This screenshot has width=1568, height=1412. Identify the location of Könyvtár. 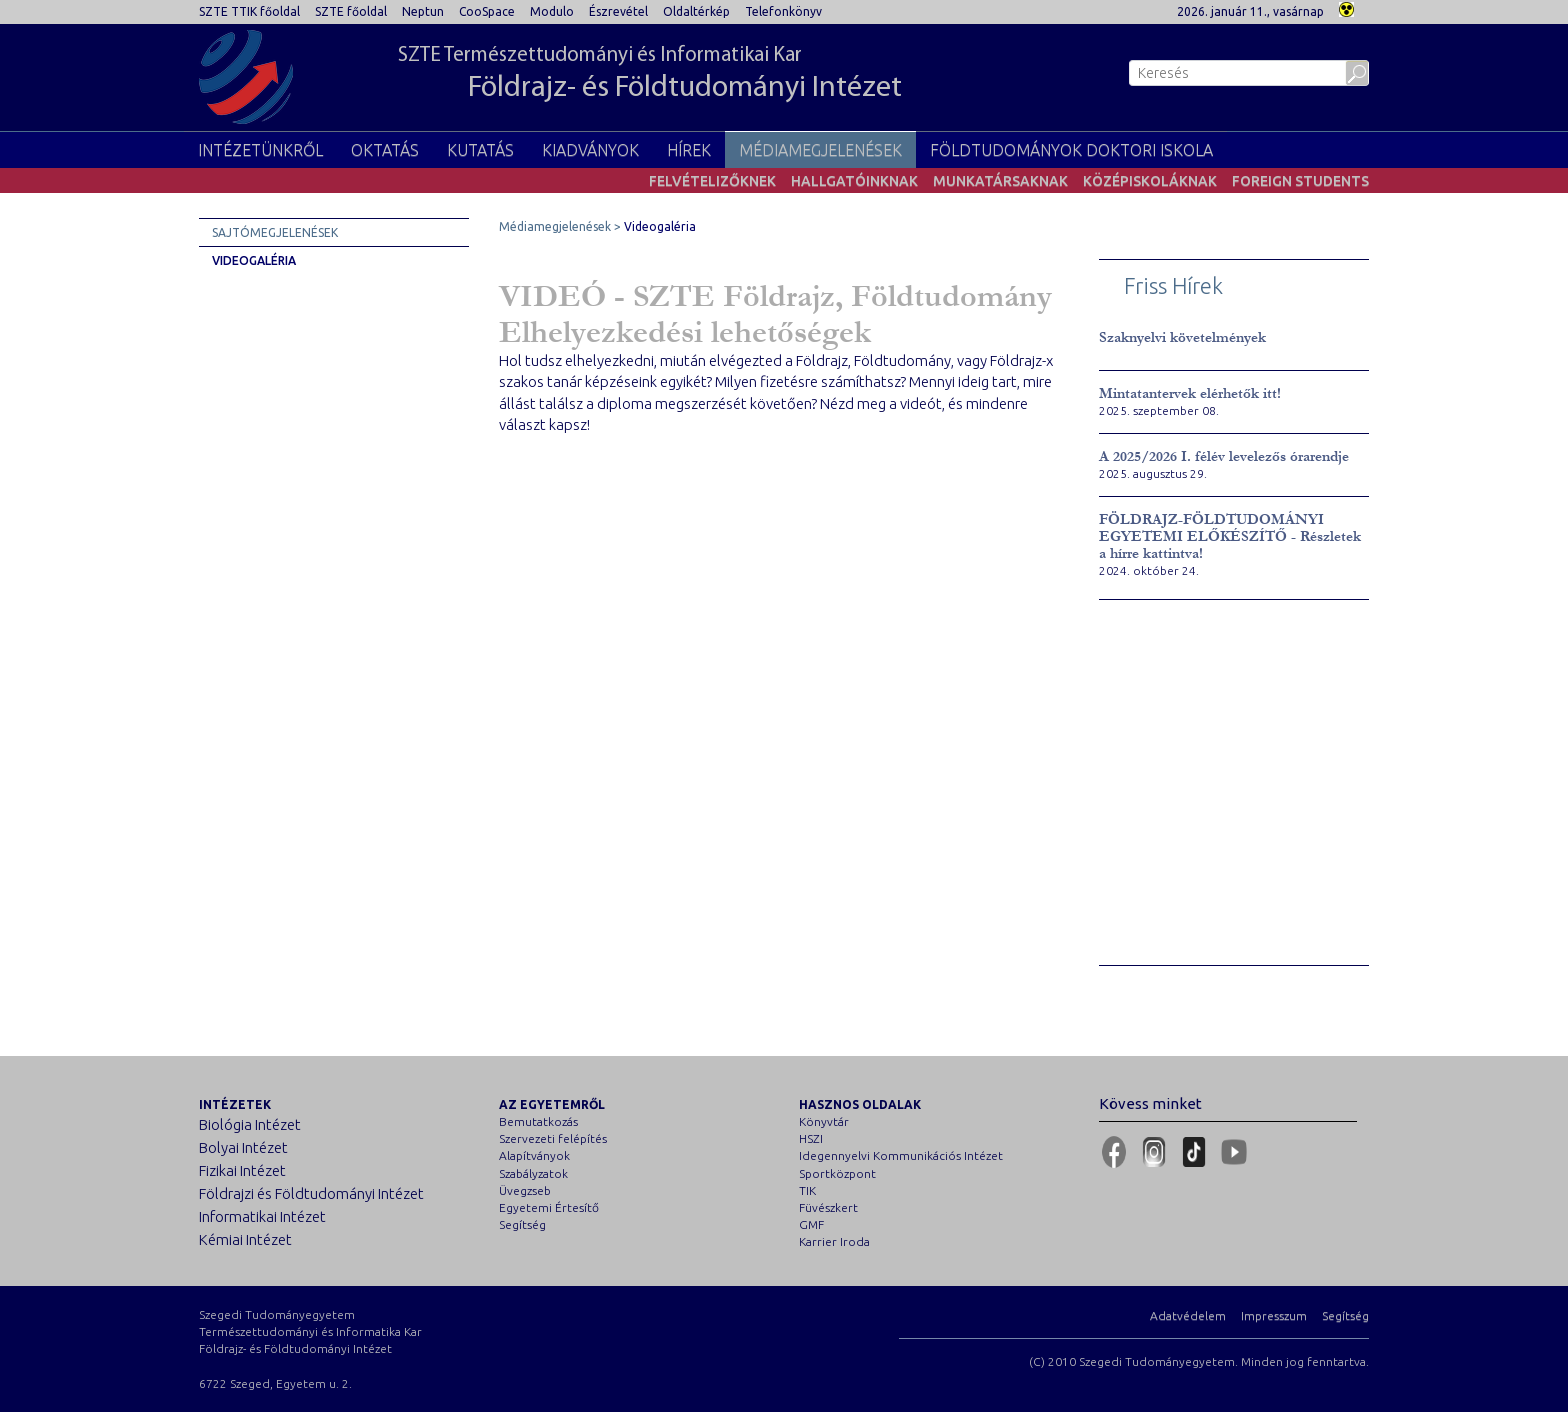
(824, 1121).